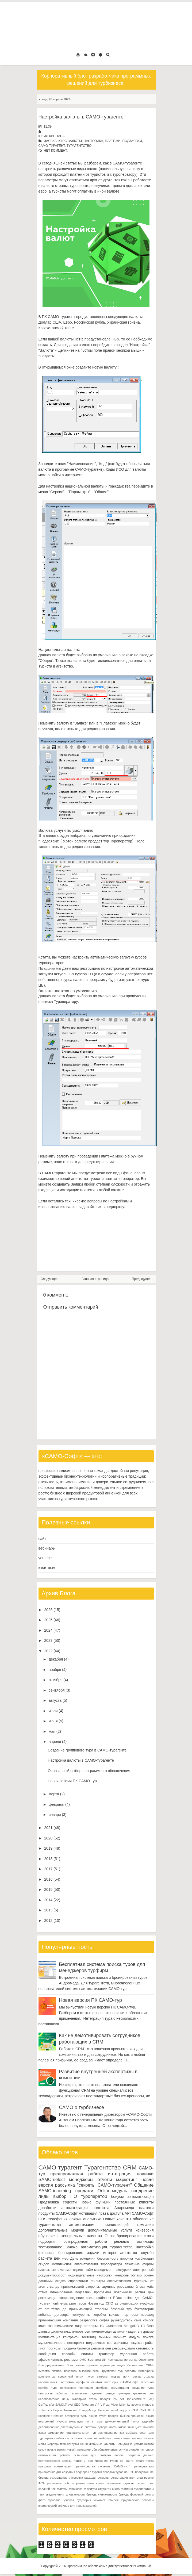  Describe the element at coordinates (71, 2298) in the screenshot. I see `сопровождение` at that location.